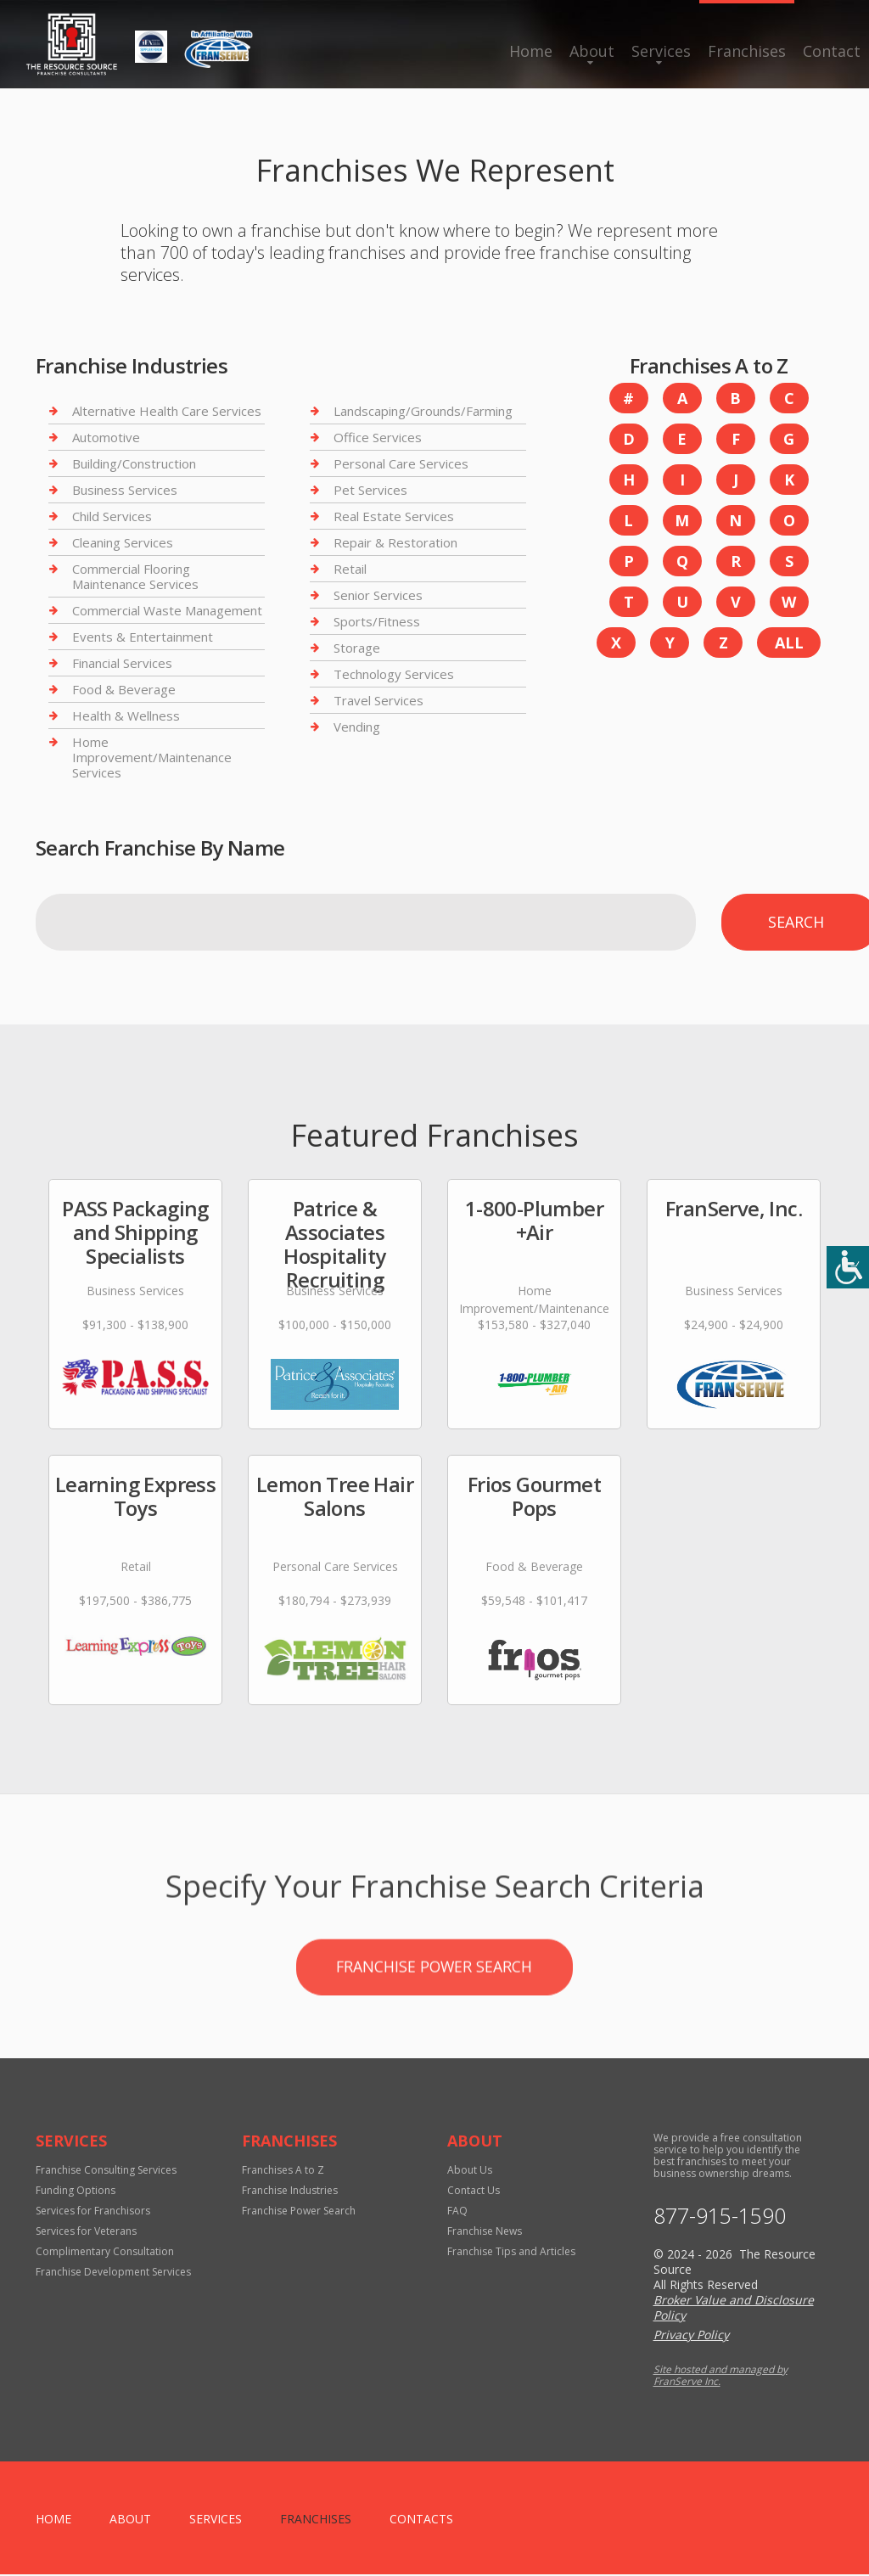  I want to click on Senior Services, so click(378, 594).